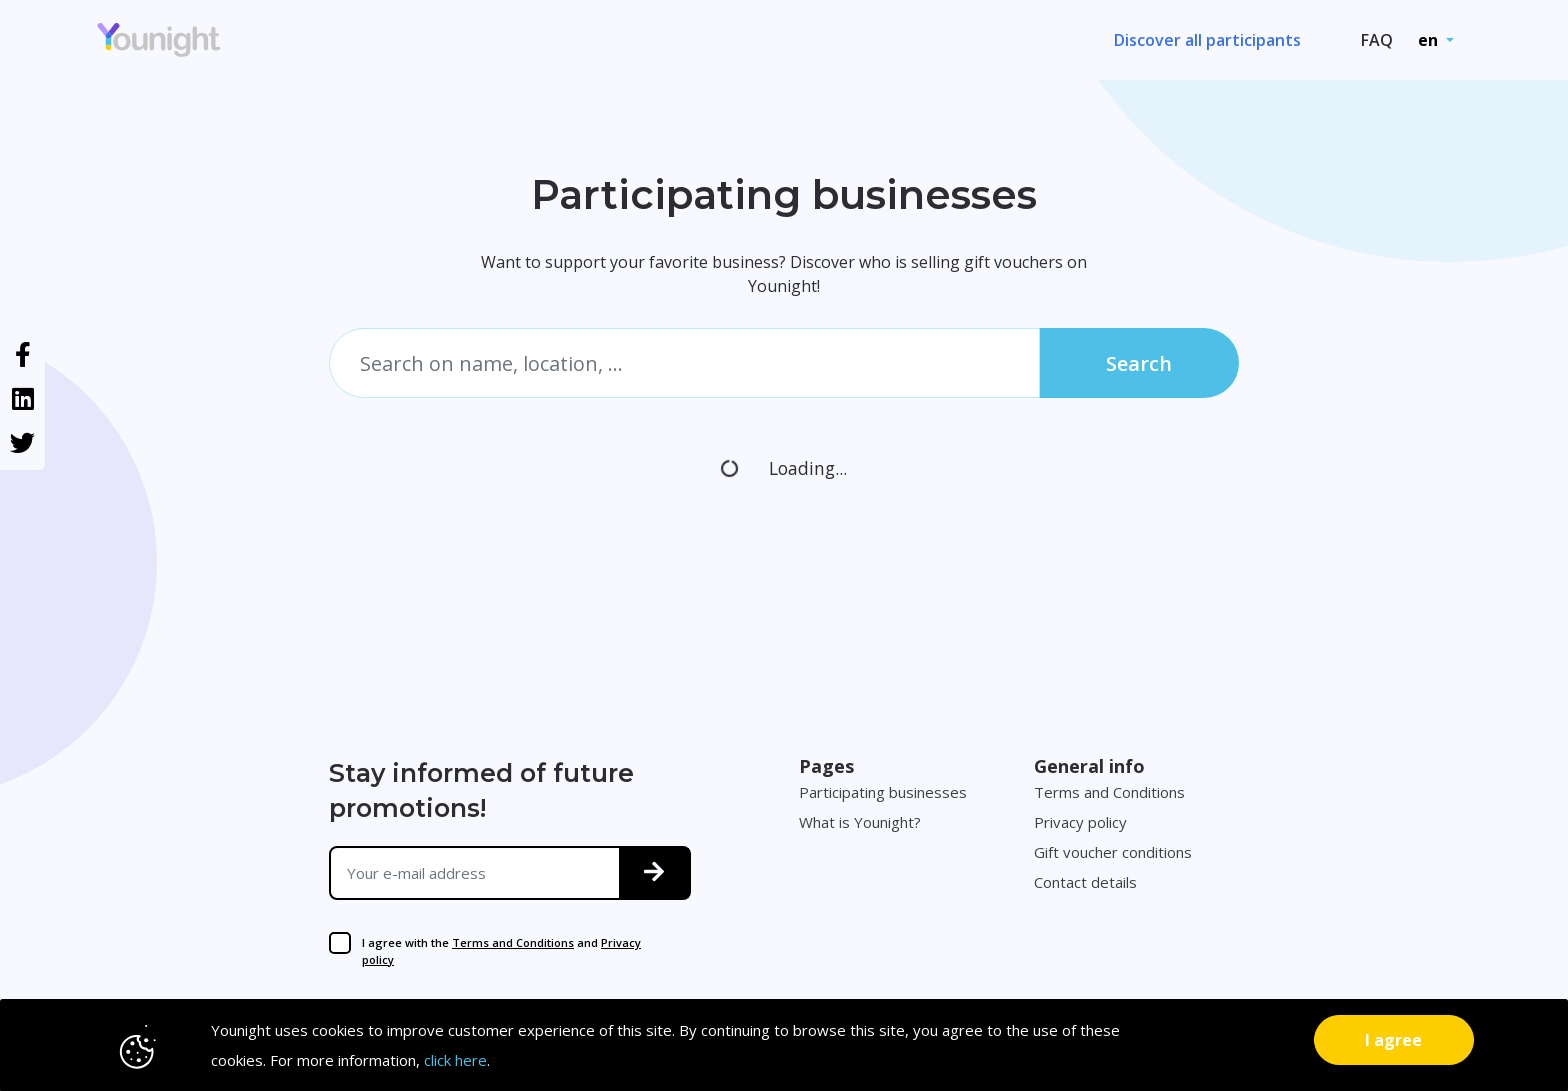  What do you see at coordinates (513, 942) in the screenshot?
I see `Terms and Conditions` at bounding box center [513, 942].